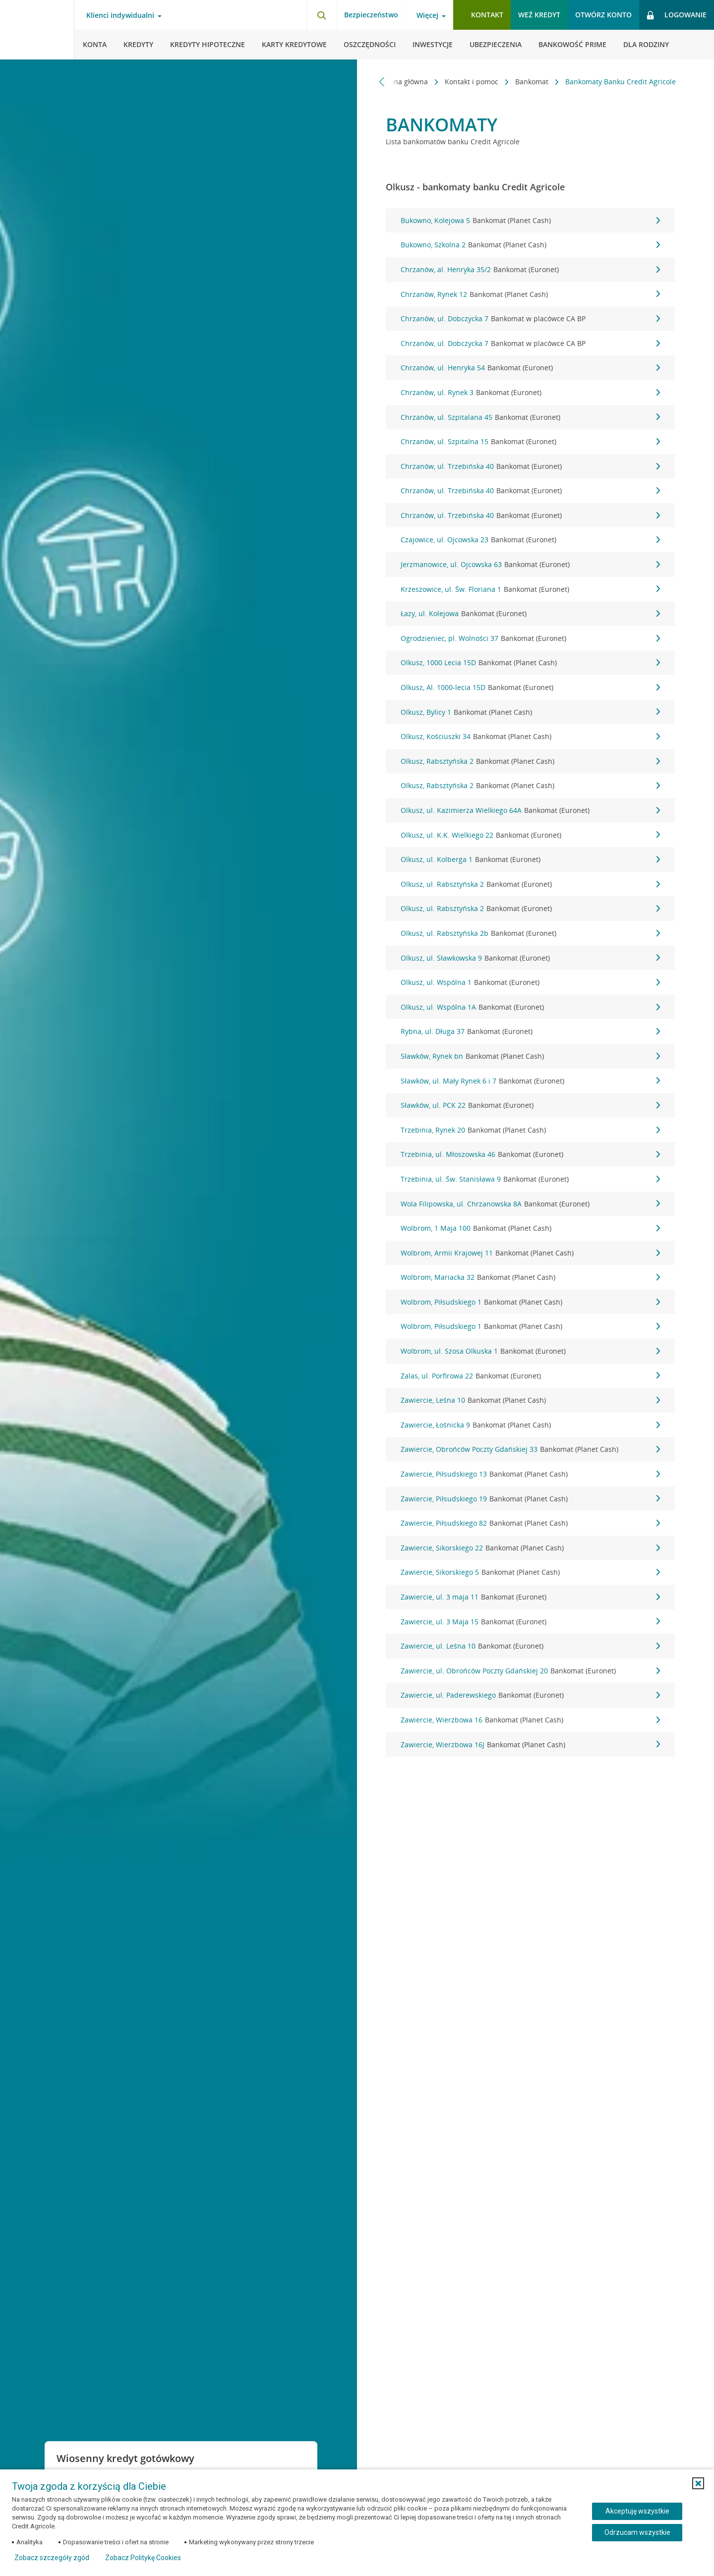 This screenshot has height=2576, width=714. Describe the element at coordinates (530, 417) in the screenshot. I see `Chrzanów, ul. Szpitalana 45` at that location.